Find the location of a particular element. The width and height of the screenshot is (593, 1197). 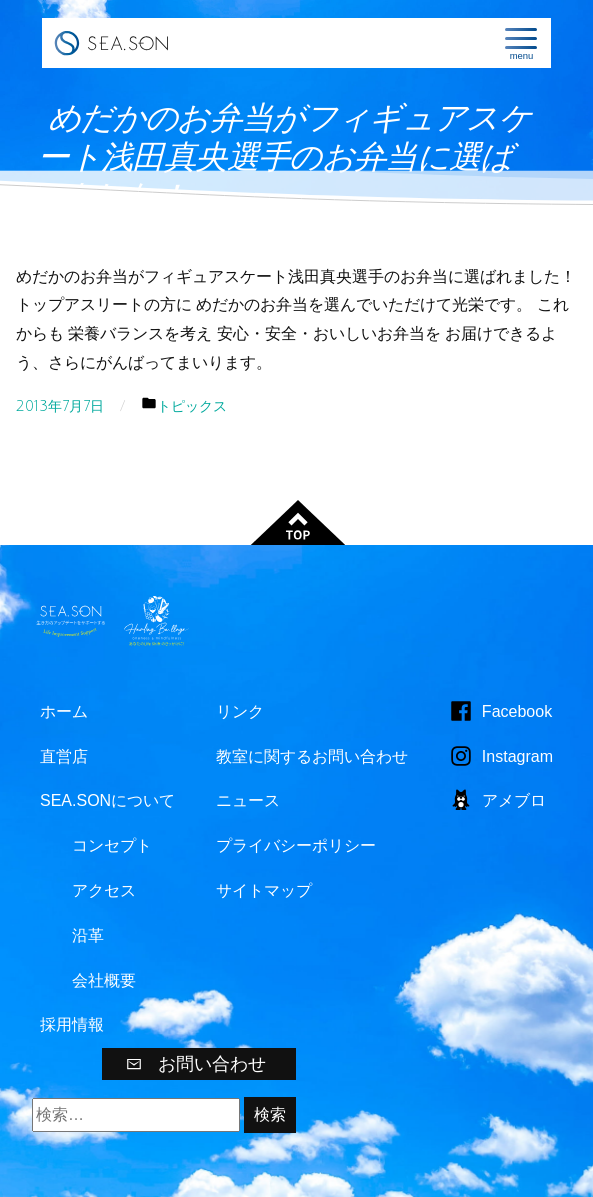

サイトマップ is located at coordinates (264, 890).